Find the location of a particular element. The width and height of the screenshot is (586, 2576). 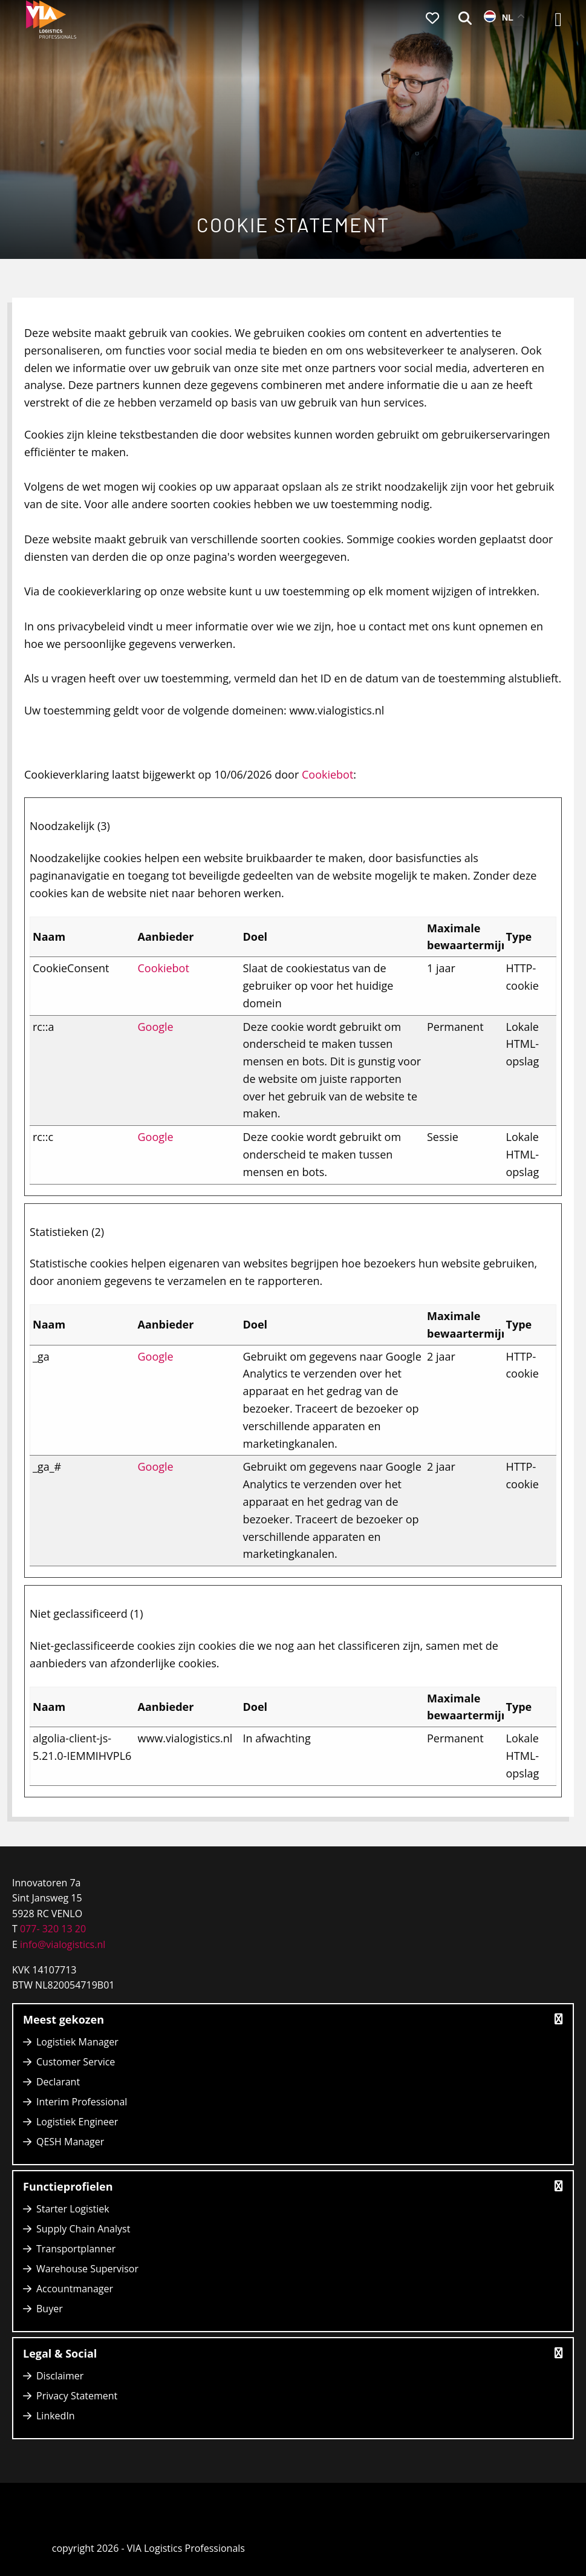

Google is located at coordinates (156, 1026).